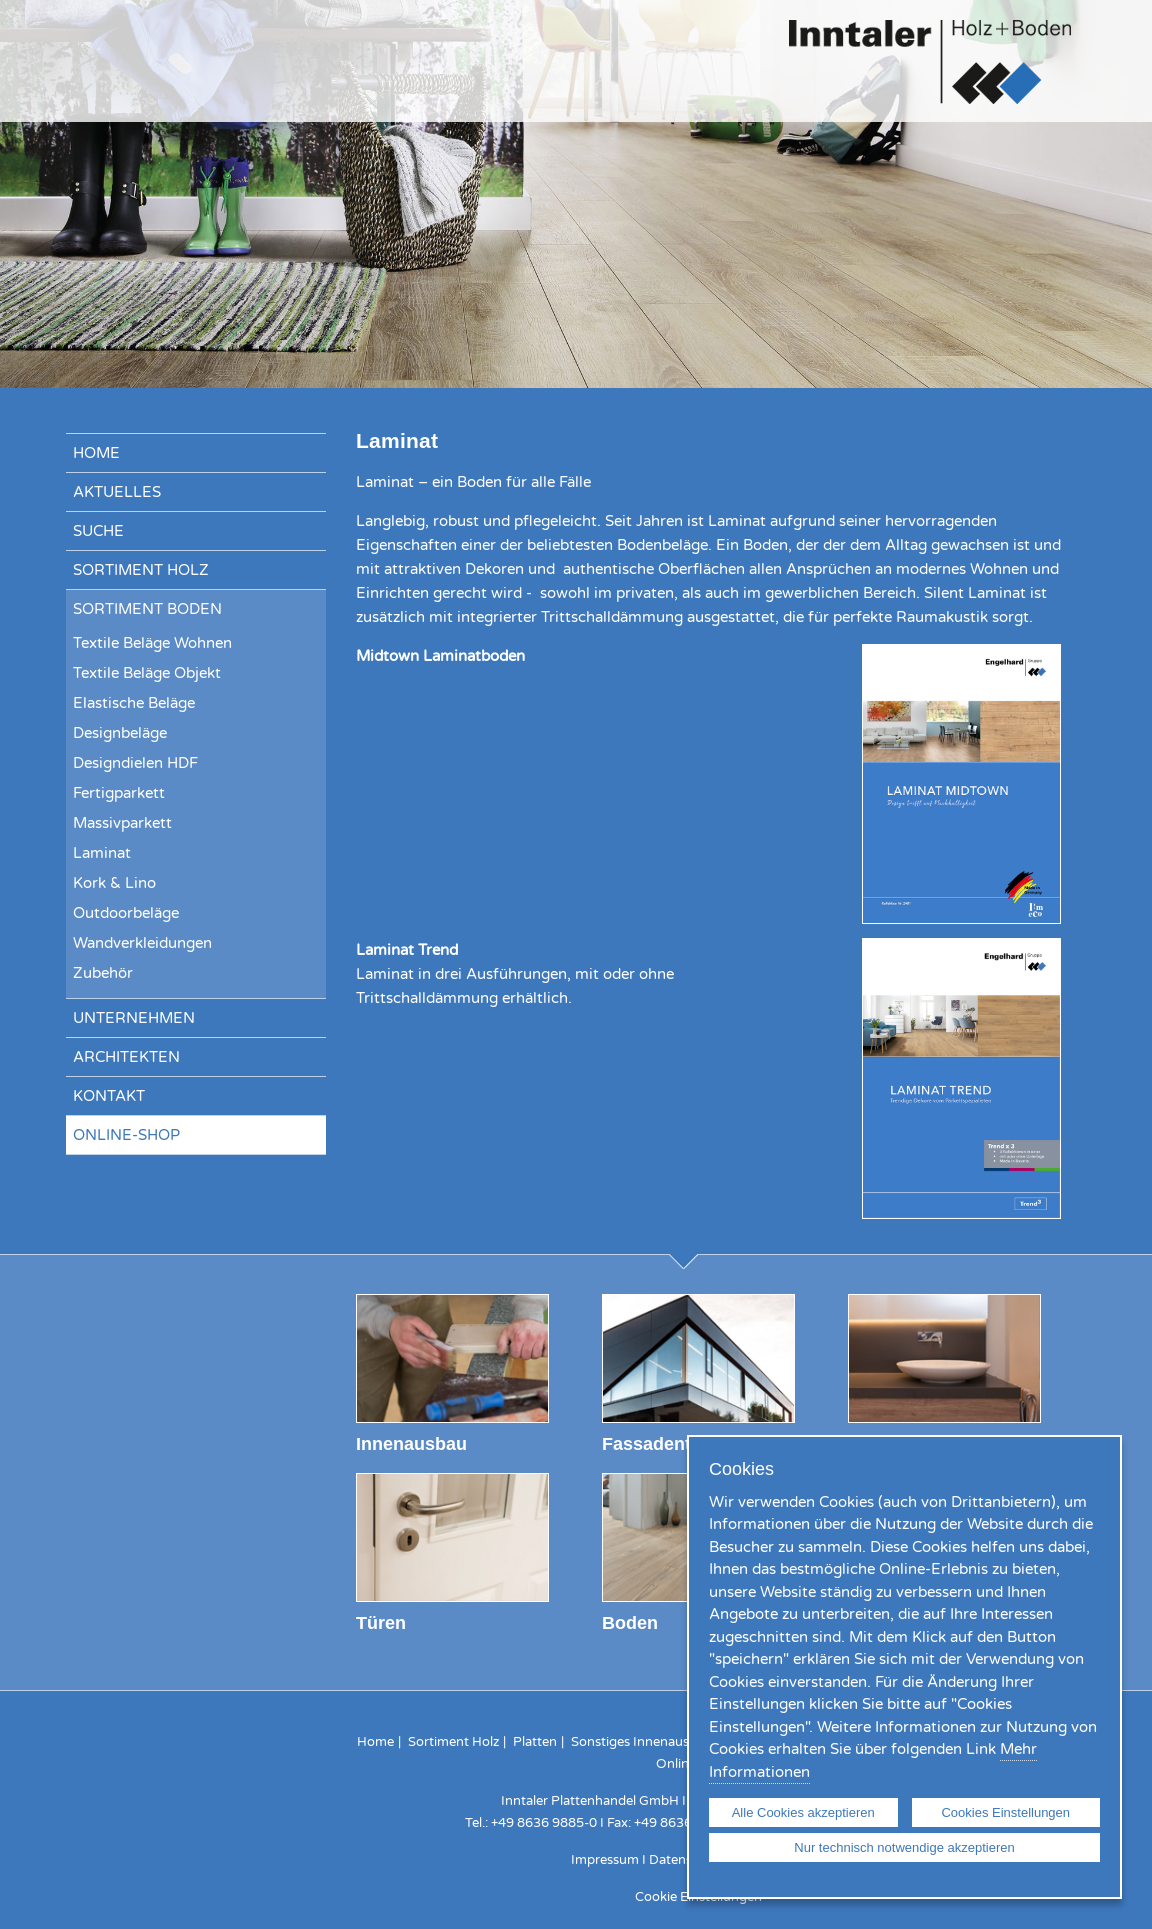 The height and width of the screenshot is (1929, 1152). I want to click on Sortiment Holz, so click(141, 570).